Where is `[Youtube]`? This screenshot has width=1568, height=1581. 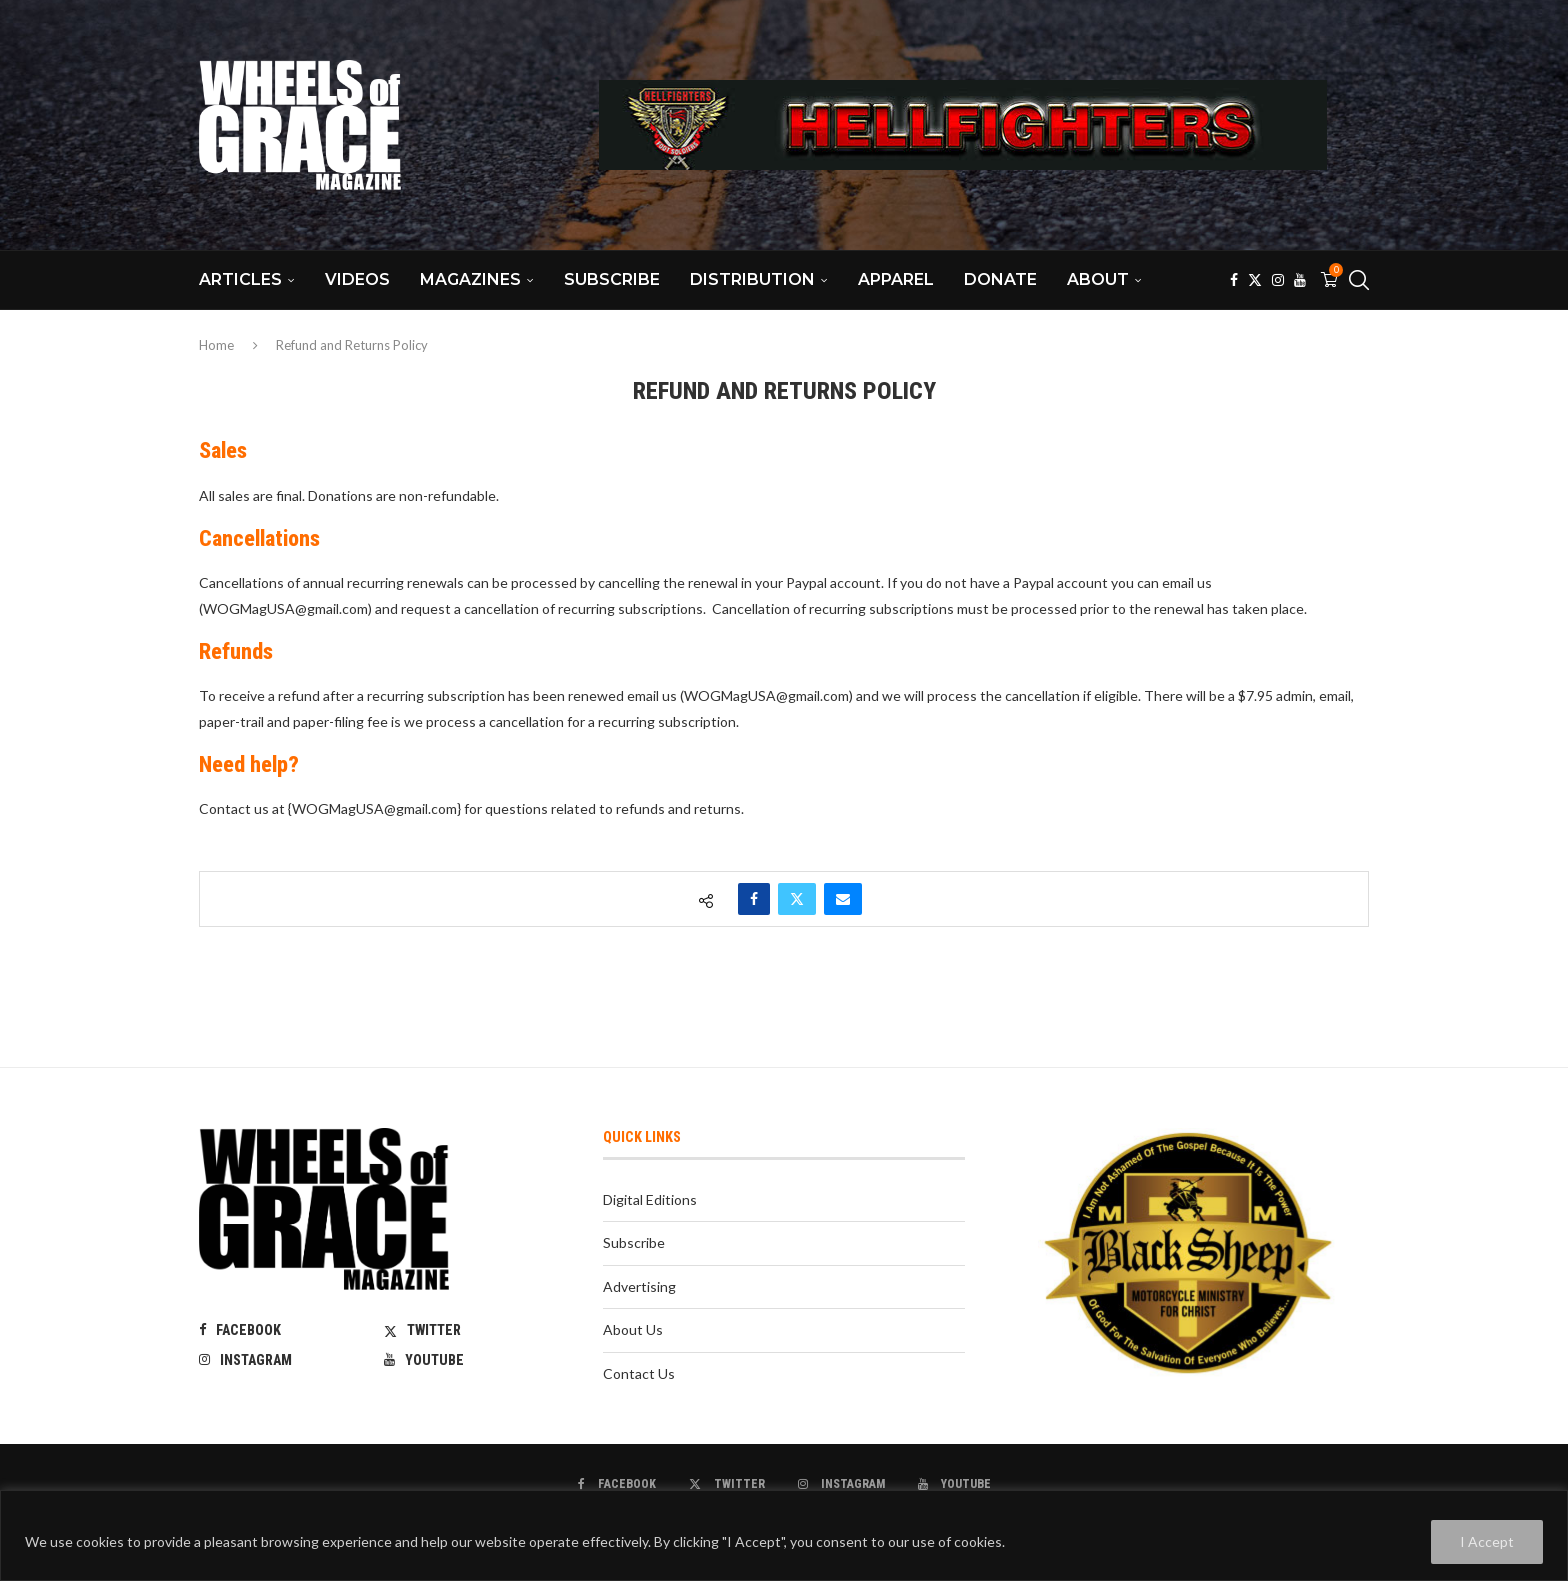 [Youtube] is located at coordinates (1300, 280).